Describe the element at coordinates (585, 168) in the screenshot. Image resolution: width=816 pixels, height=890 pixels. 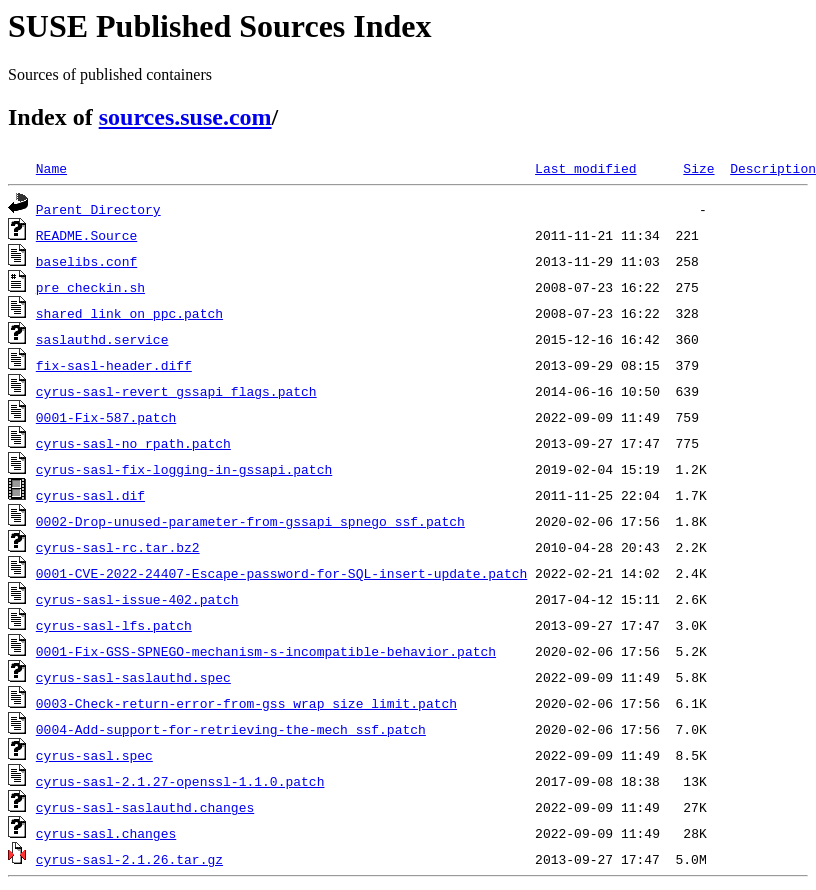
I see `Last modified` at that location.